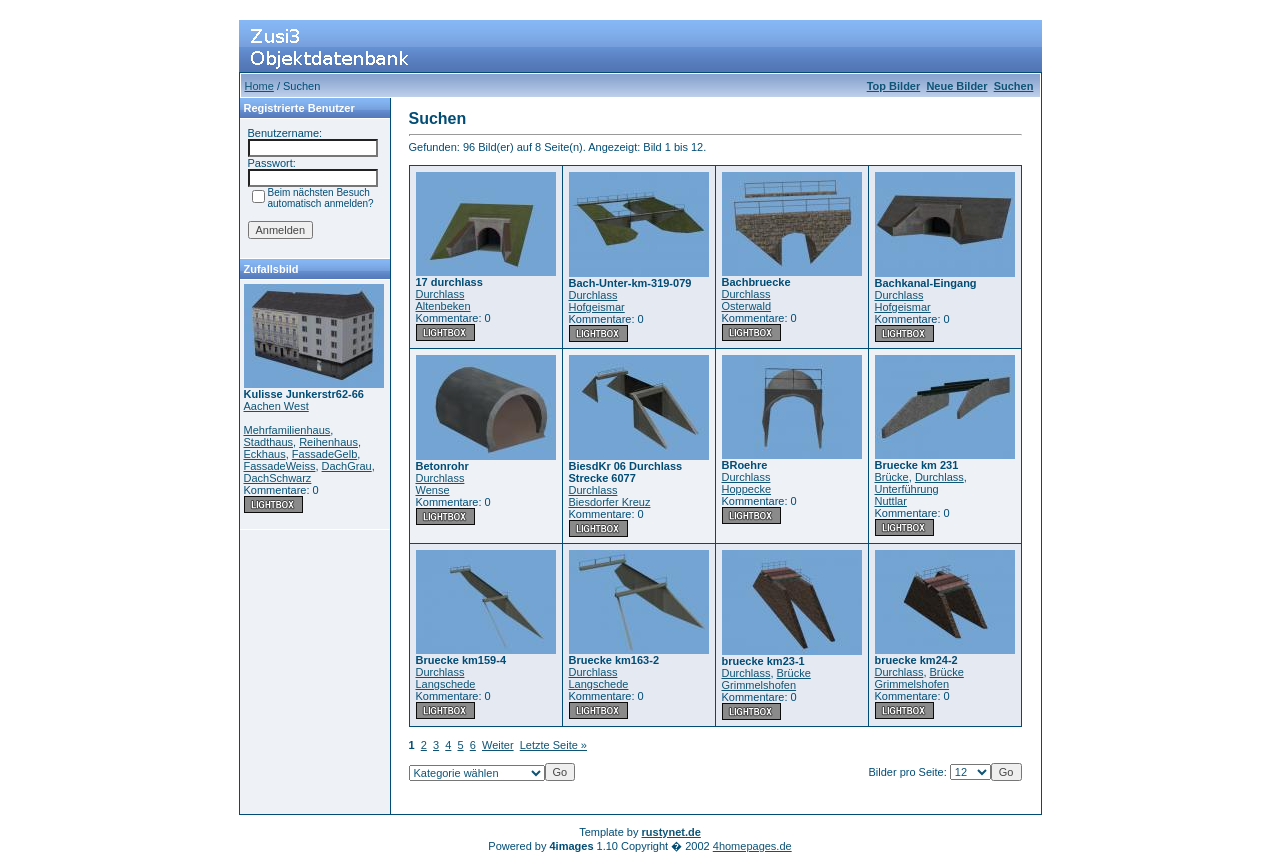  I want to click on Durchlass, so click(440, 294).